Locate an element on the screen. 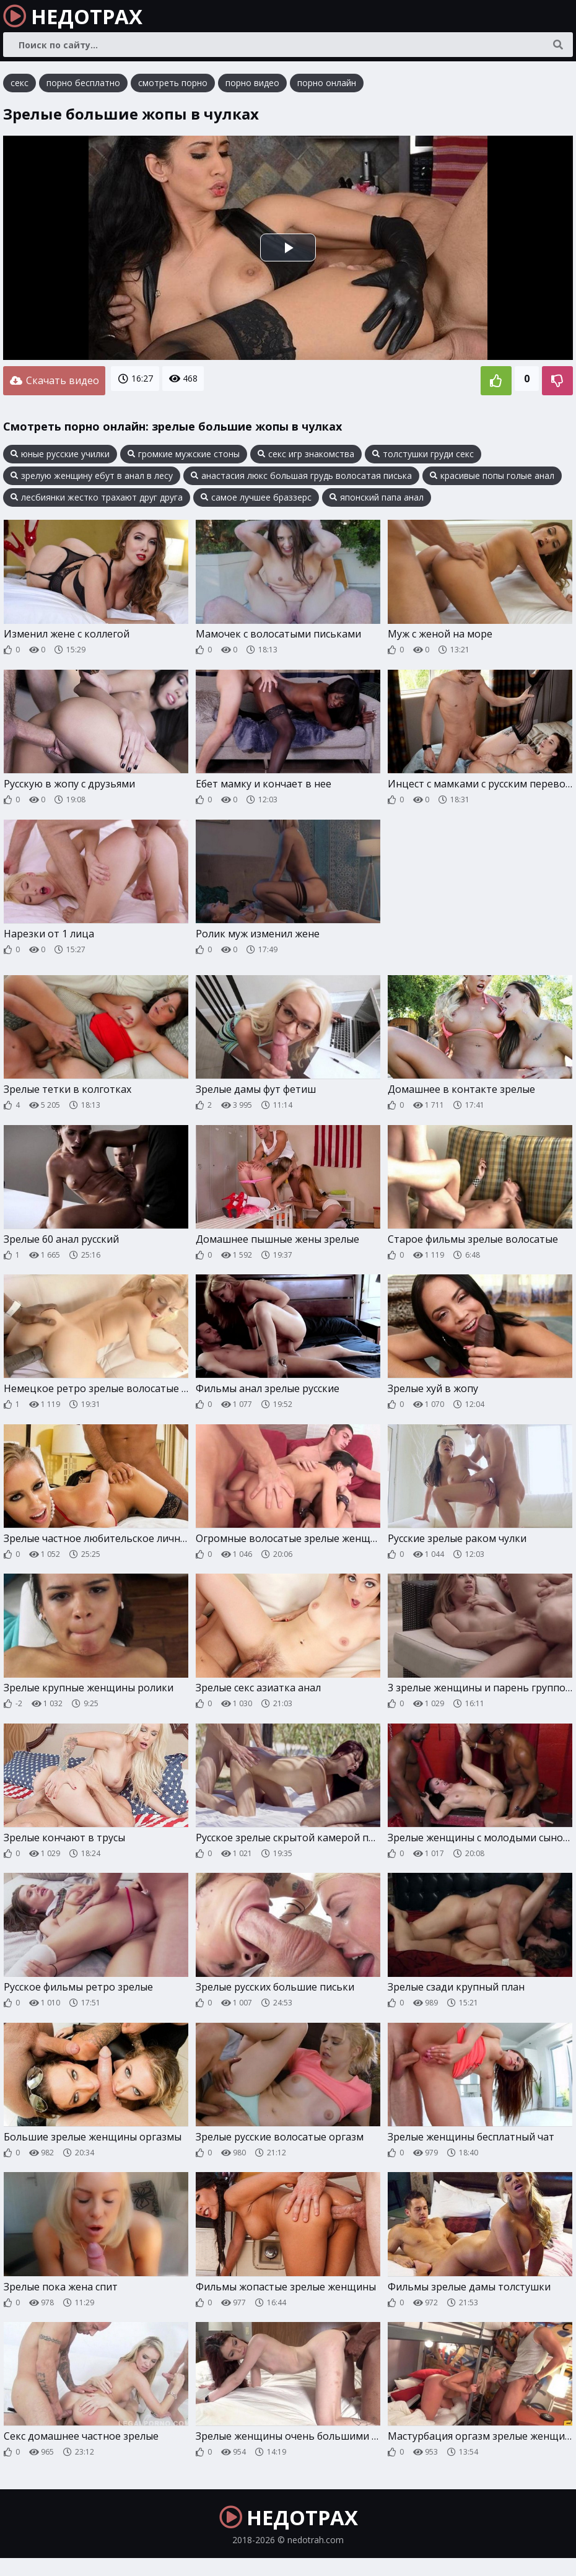  красивые попы голые анал is located at coordinates (492, 475).